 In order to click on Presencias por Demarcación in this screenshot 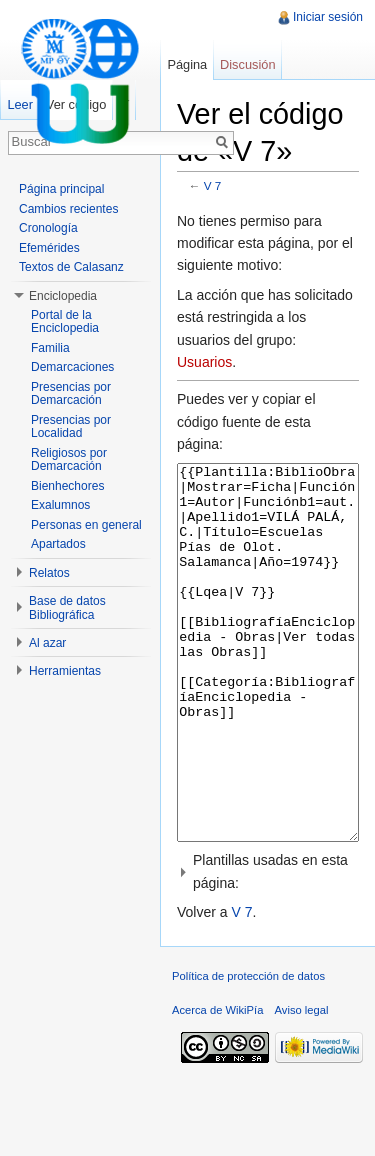, I will do `click(71, 394)`.